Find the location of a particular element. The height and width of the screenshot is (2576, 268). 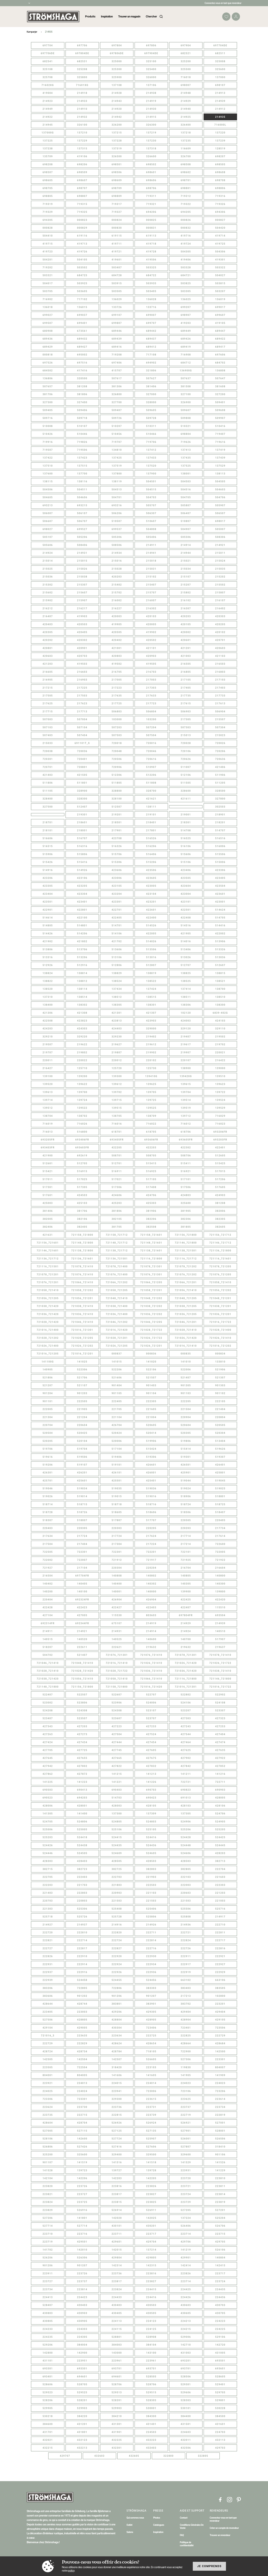

431801 is located at coordinates (82, 2432).